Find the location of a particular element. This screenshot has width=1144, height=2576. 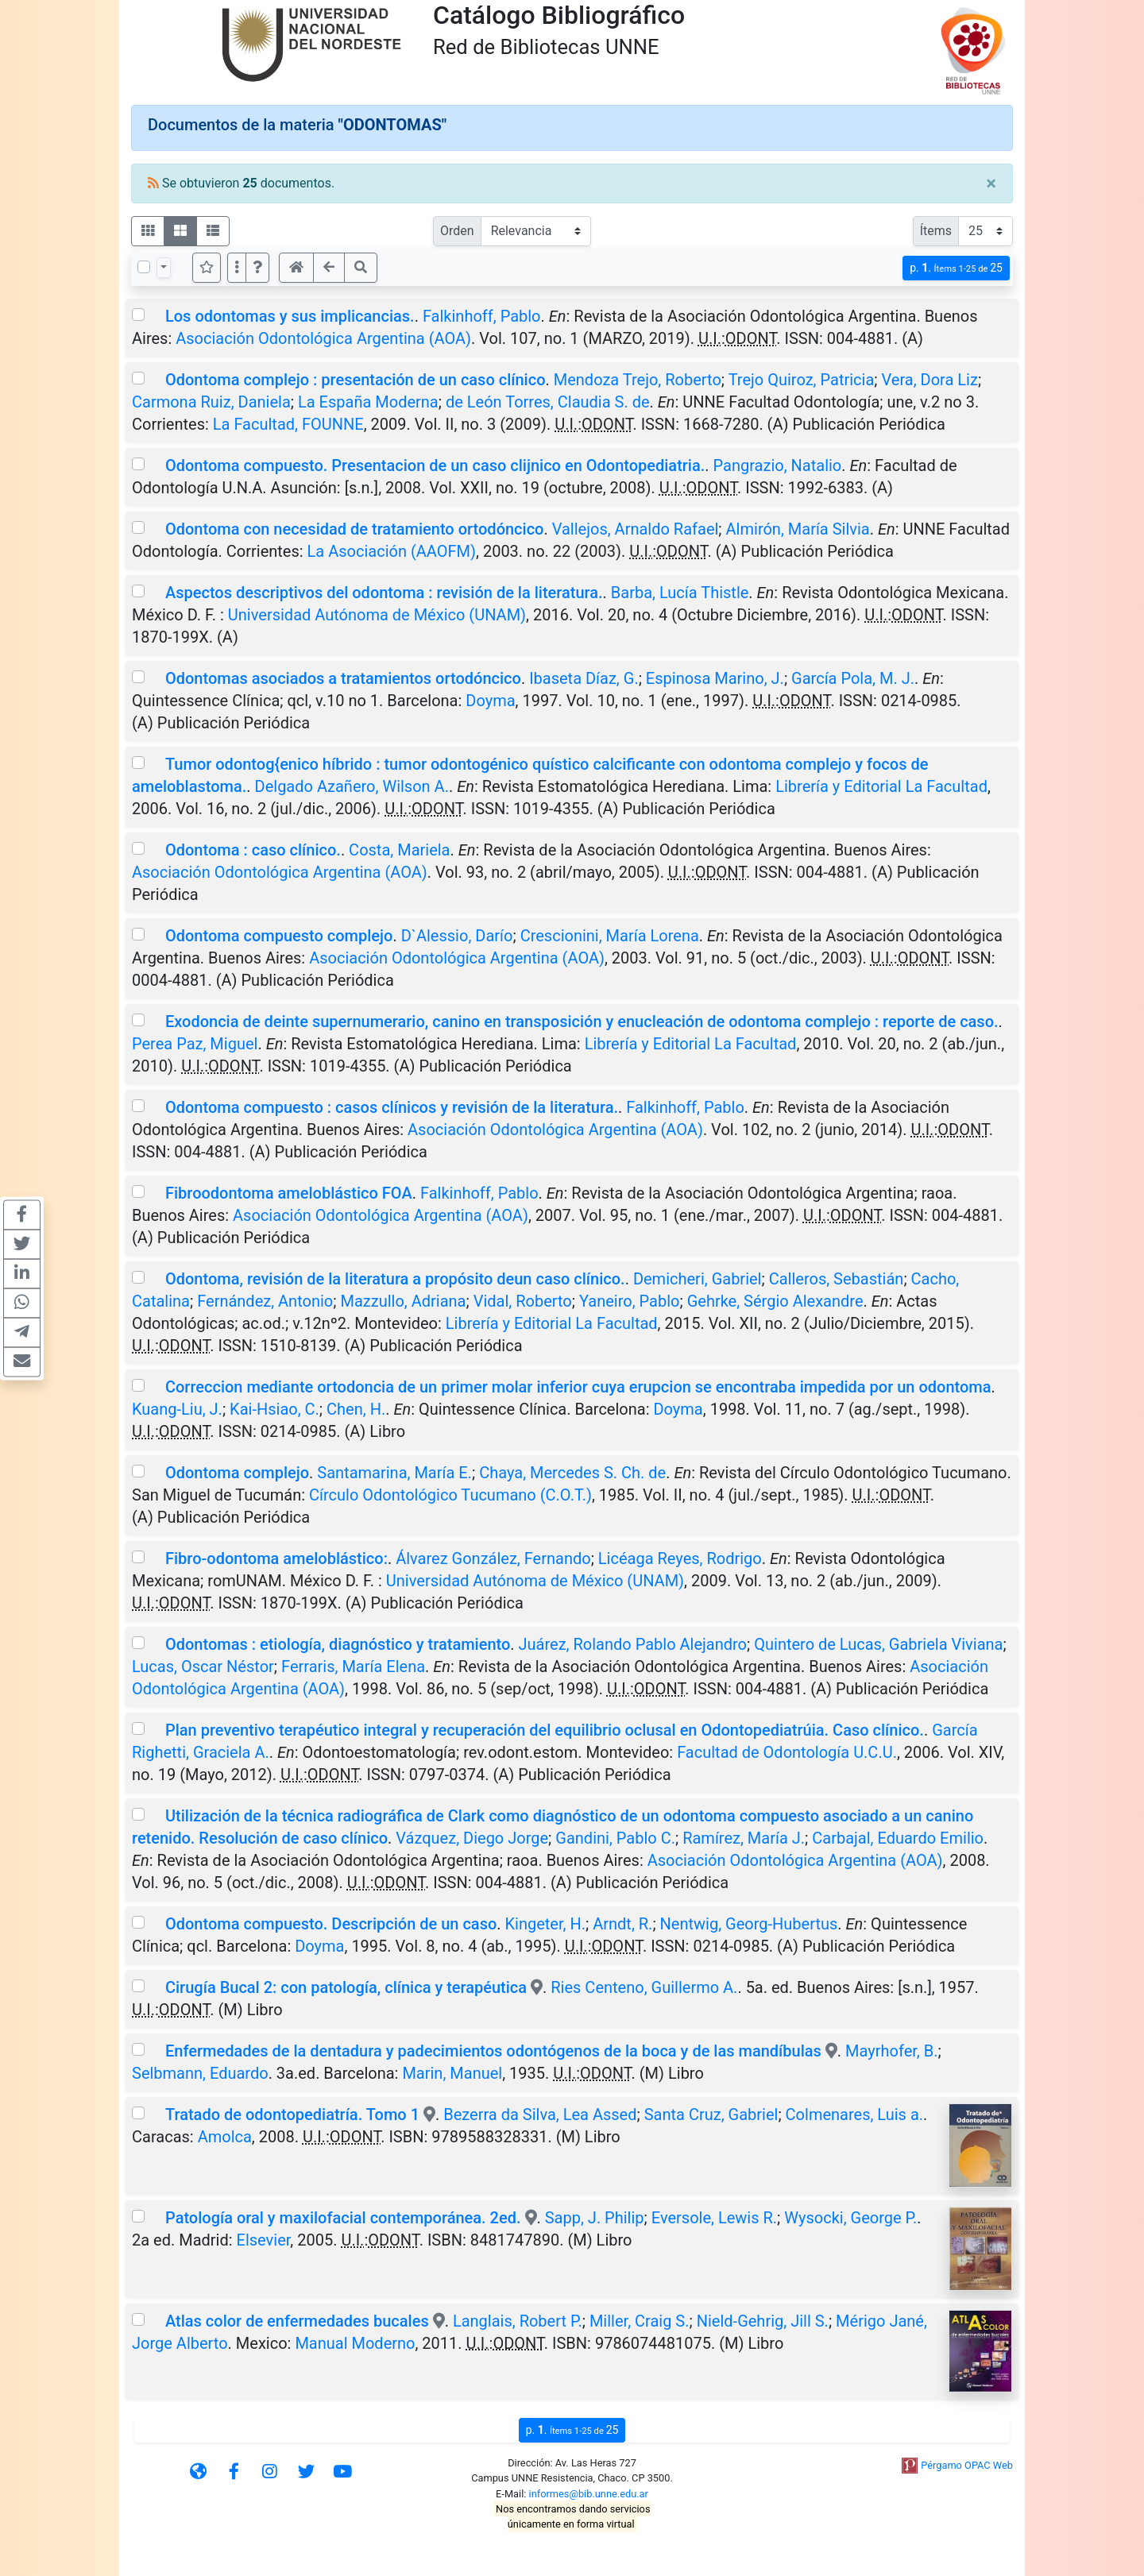

Ramírez, María J. is located at coordinates (743, 1838).